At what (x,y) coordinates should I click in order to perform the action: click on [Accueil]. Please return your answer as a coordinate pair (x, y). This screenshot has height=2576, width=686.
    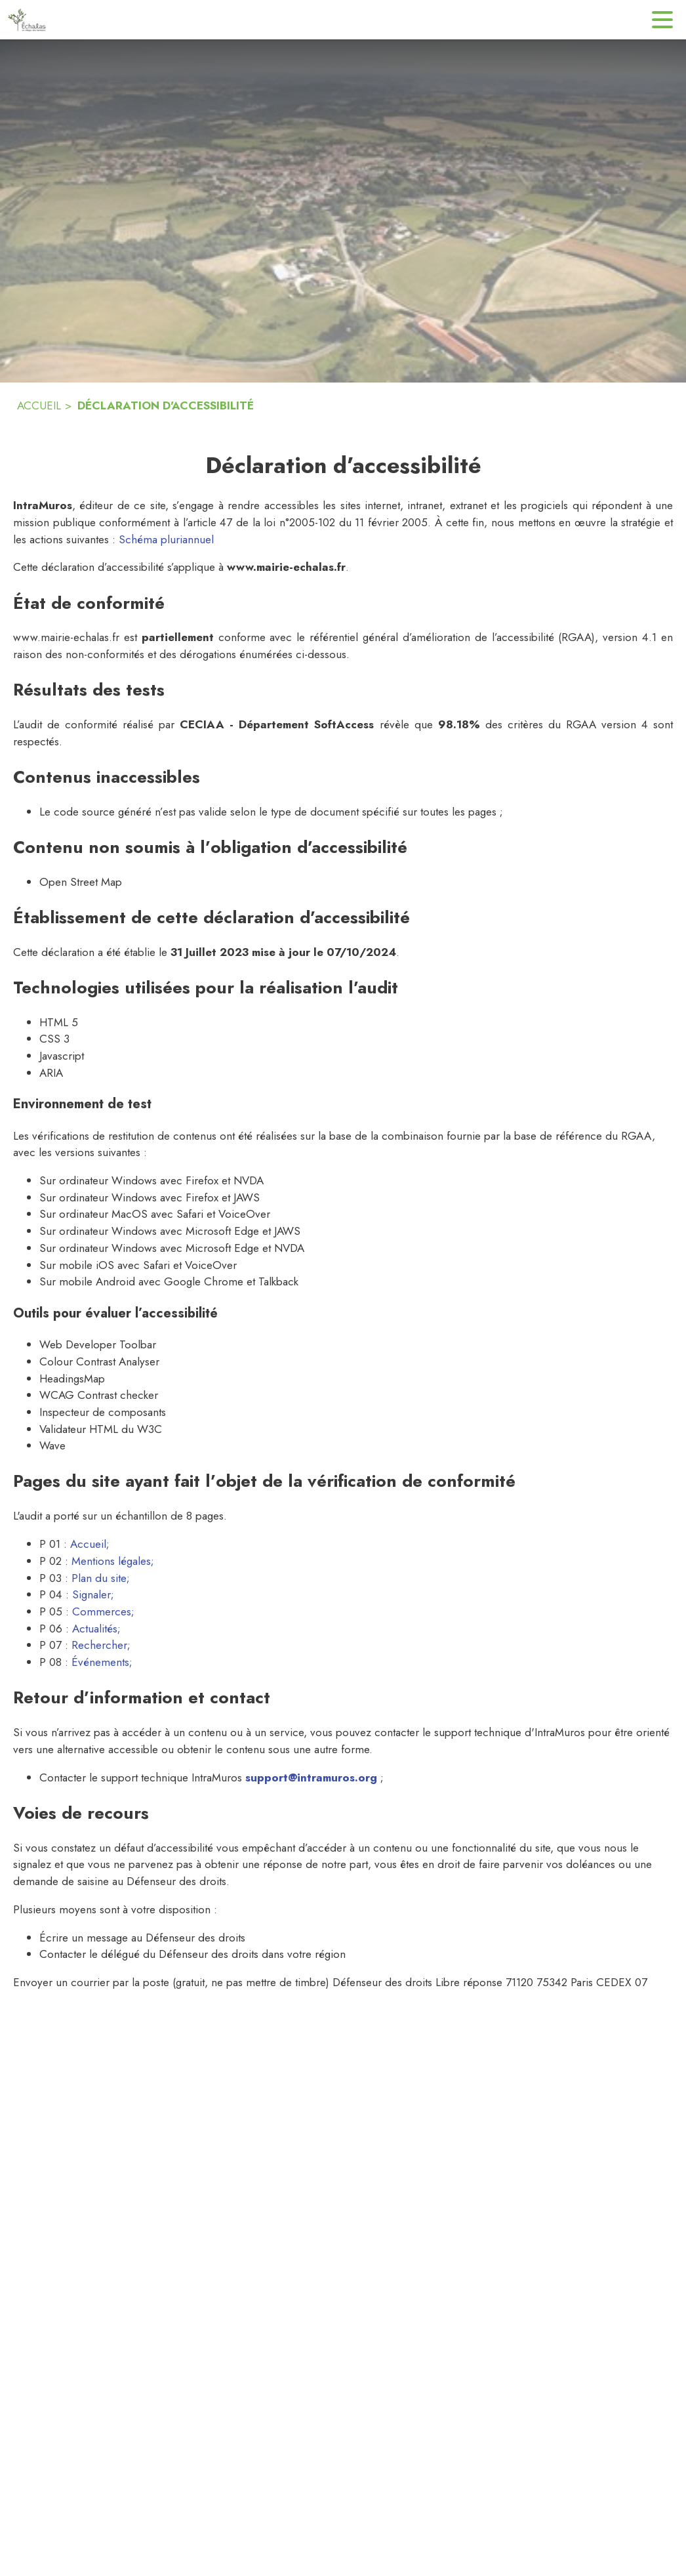
    Looking at the image, I should click on (27, 20).